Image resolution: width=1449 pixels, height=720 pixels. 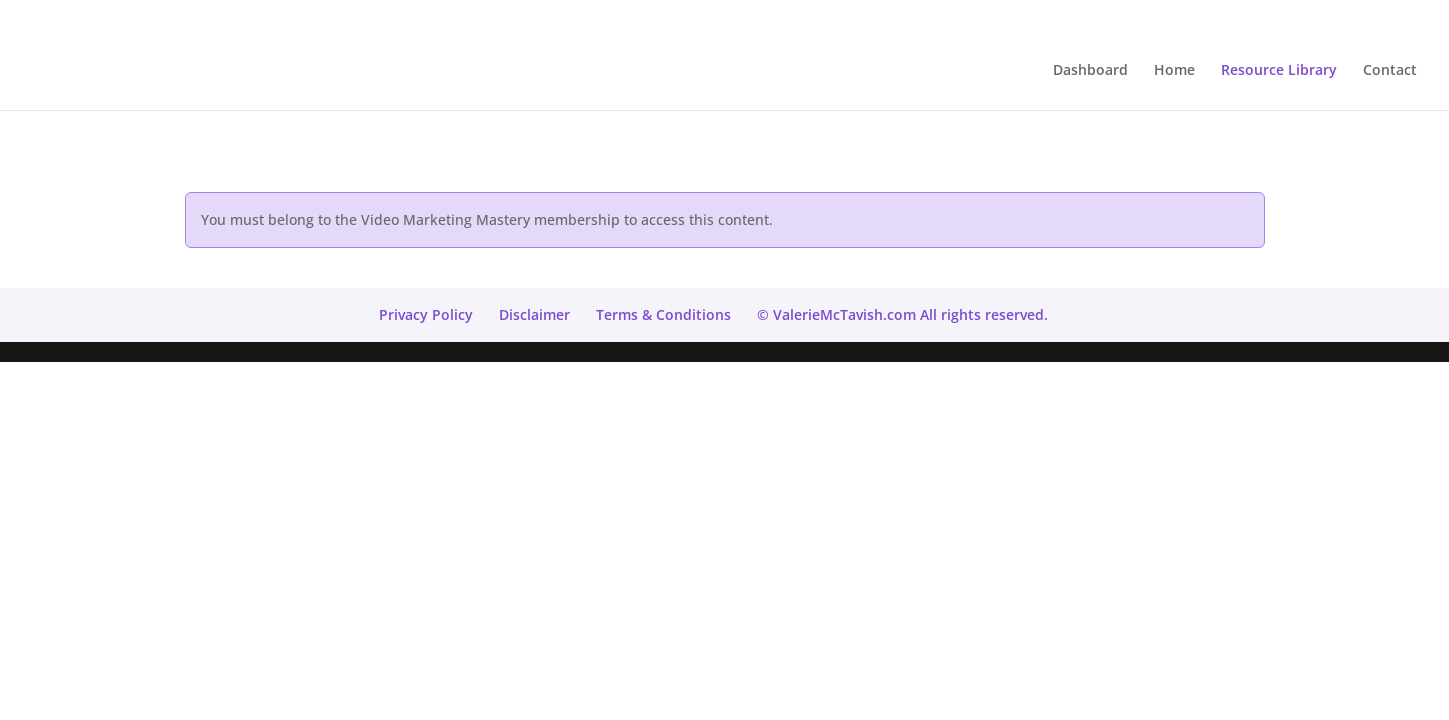 I want to click on Disclaimer, so click(x=534, y=314).